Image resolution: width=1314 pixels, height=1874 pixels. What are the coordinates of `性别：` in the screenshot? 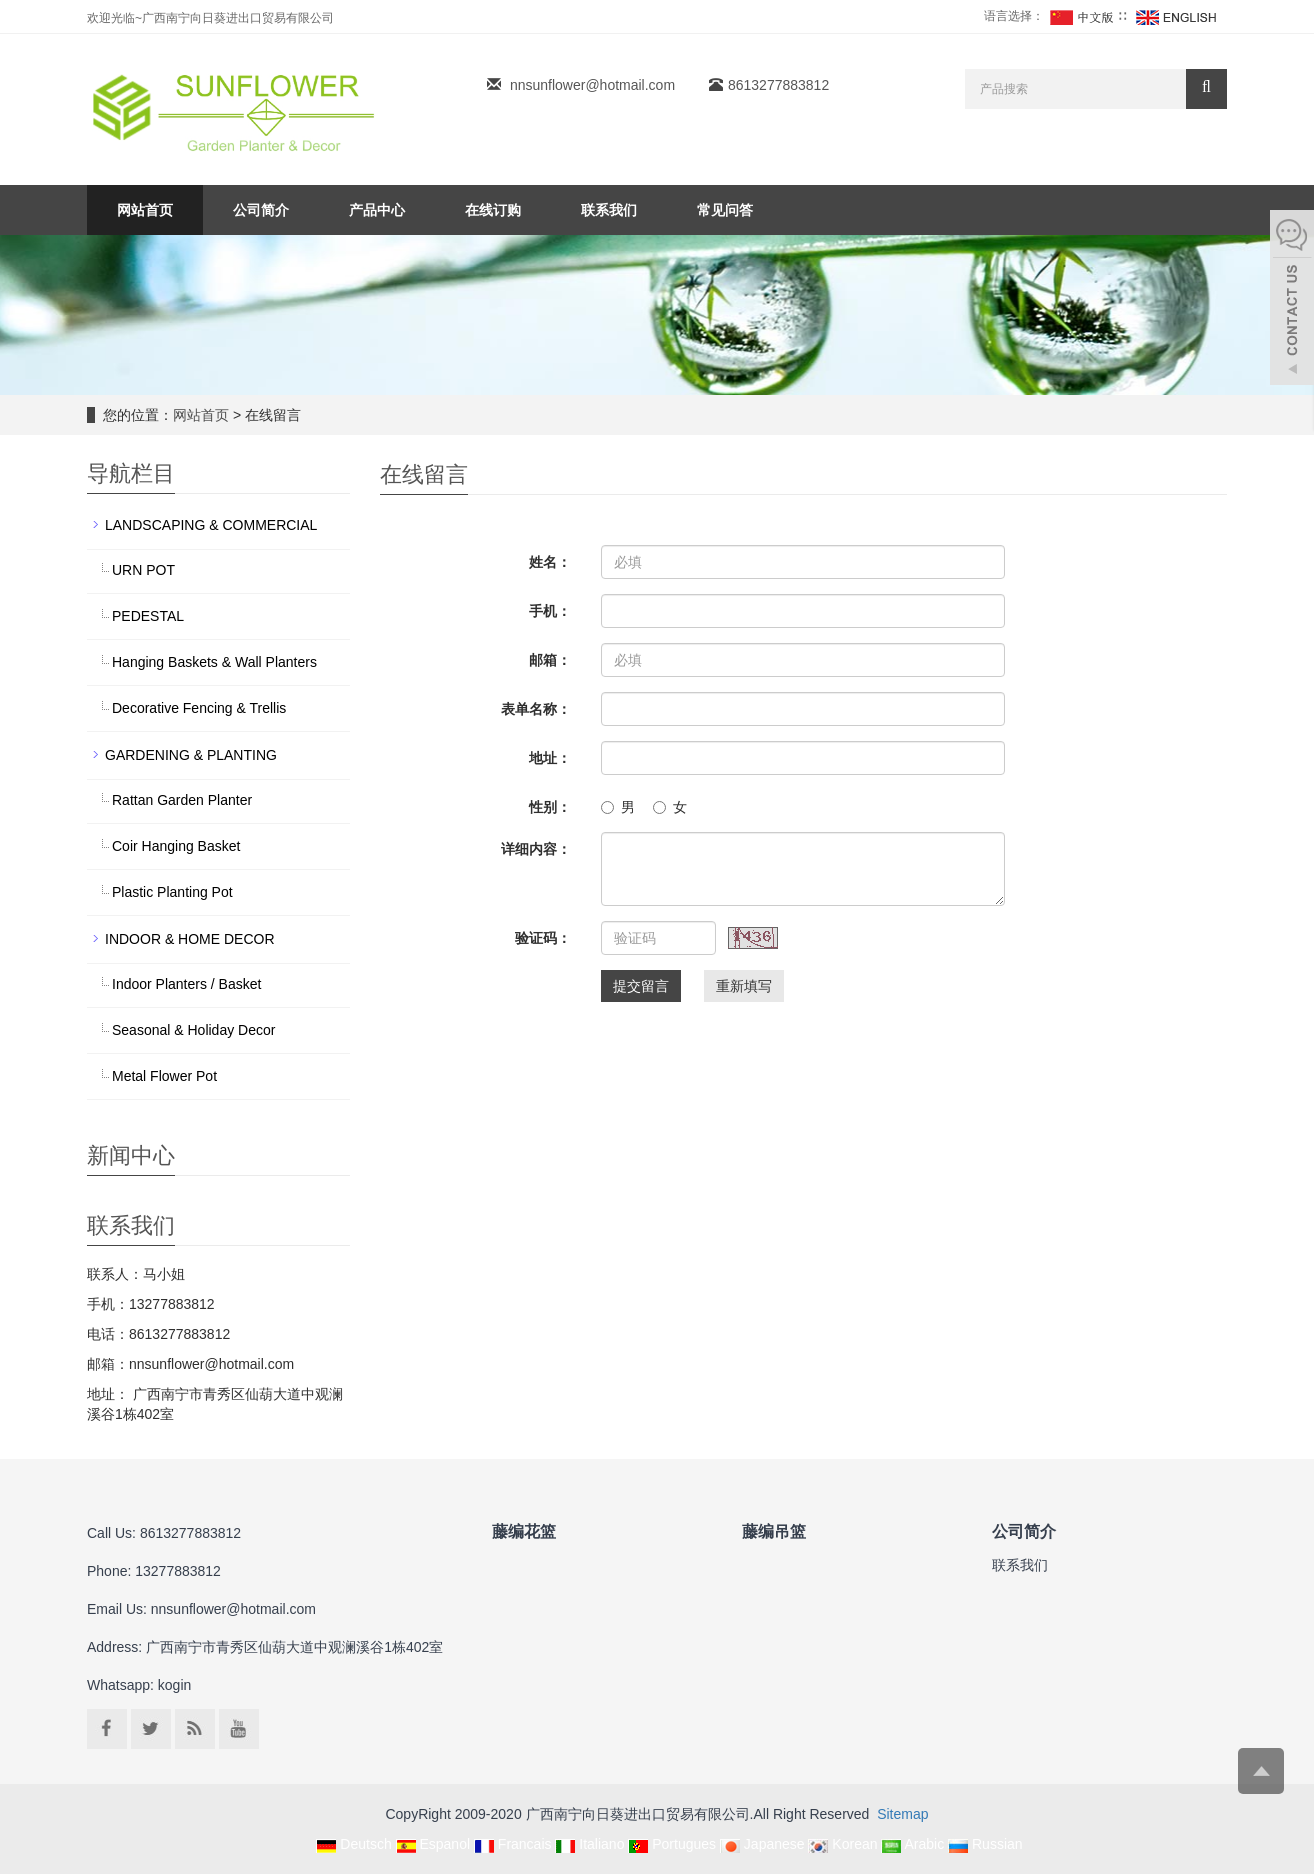 It's located at (550, 807).